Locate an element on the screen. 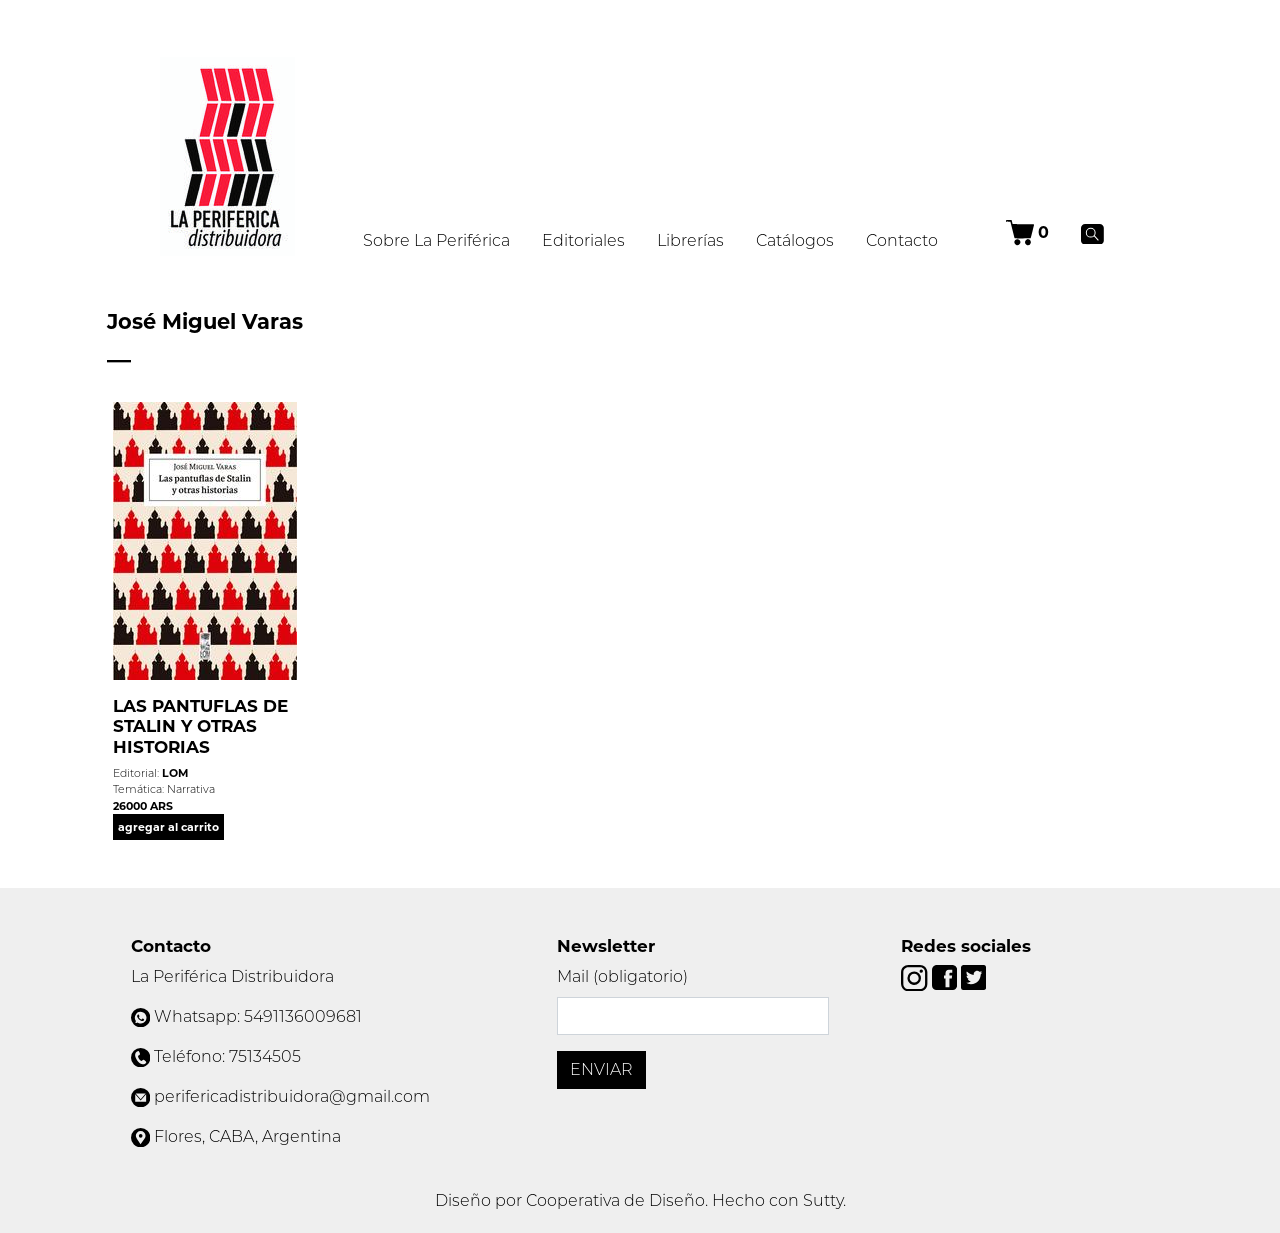 This screenshot has height=1233, width=1280. 5491136009681 is located at coordinates (303, 1016).